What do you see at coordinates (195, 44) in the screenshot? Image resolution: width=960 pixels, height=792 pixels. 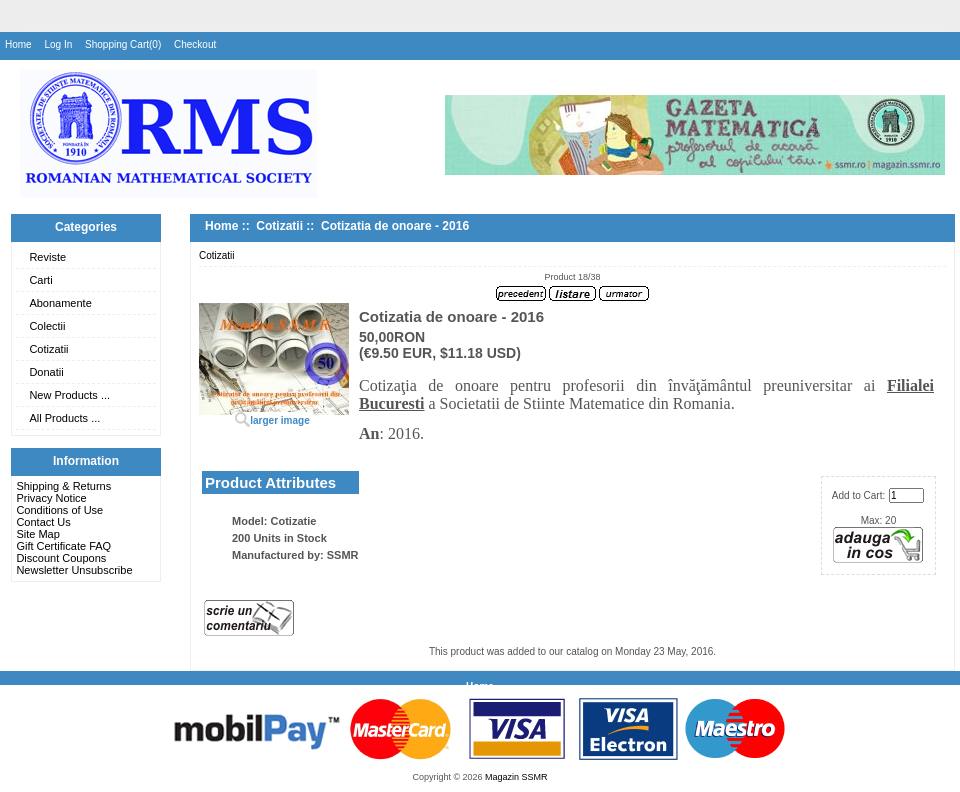 I see `Checkout` at bounding box center [195, 44].